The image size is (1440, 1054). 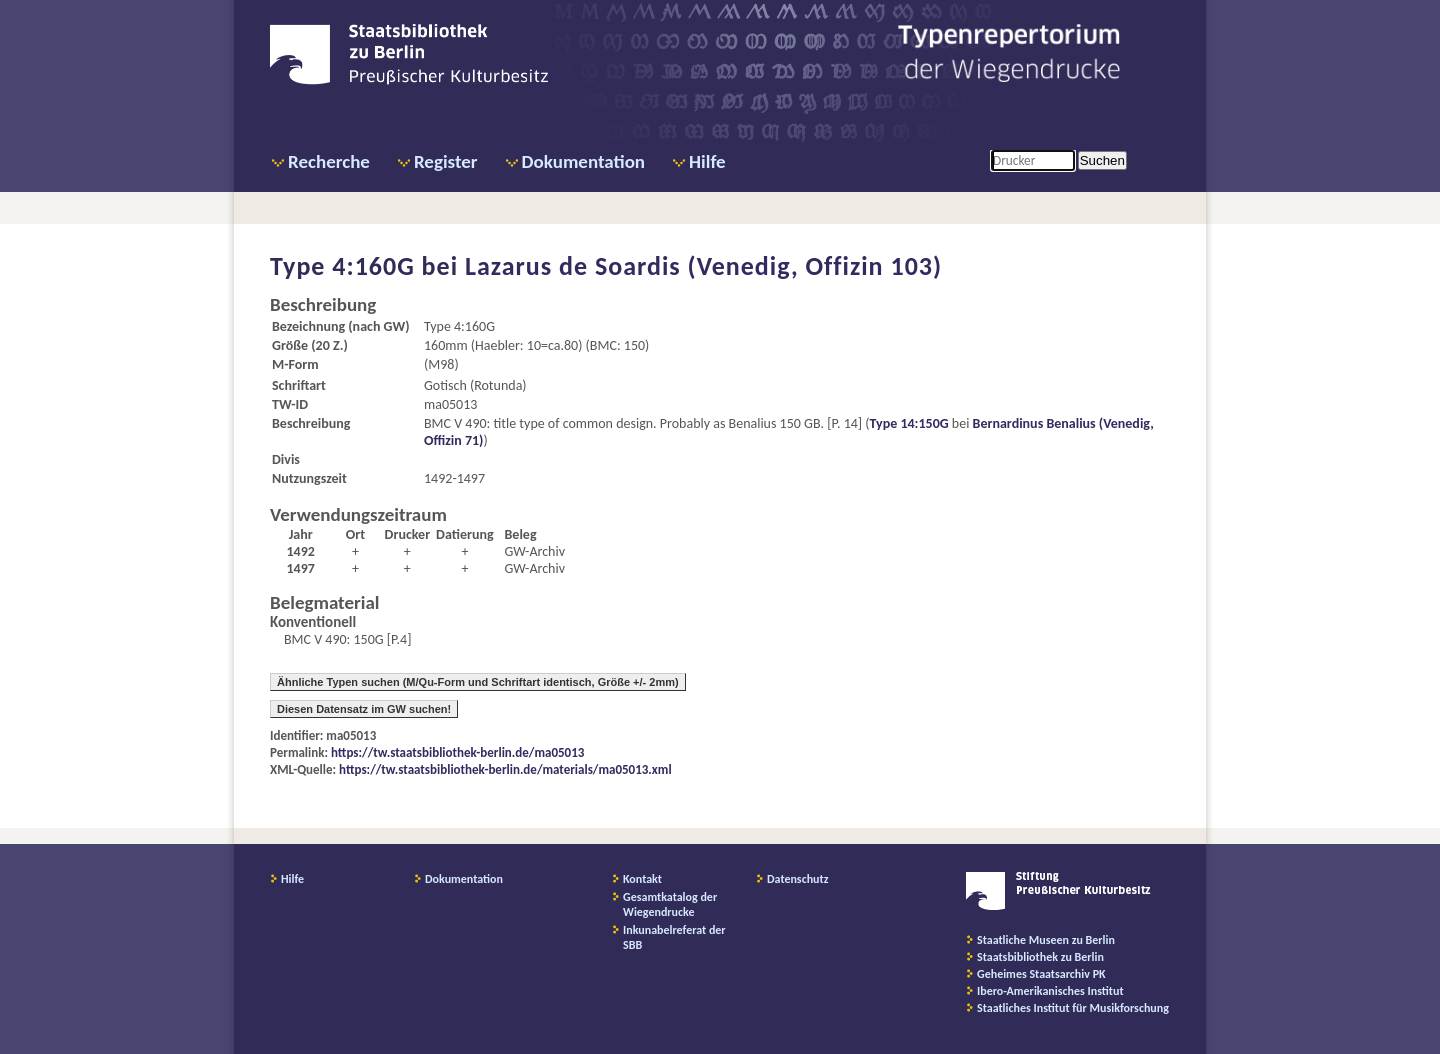 What do you see at coordinates (674, 937) in the screenshot?
I see `Inkunabelreferat der SBB` at bounding box center [674, 937].